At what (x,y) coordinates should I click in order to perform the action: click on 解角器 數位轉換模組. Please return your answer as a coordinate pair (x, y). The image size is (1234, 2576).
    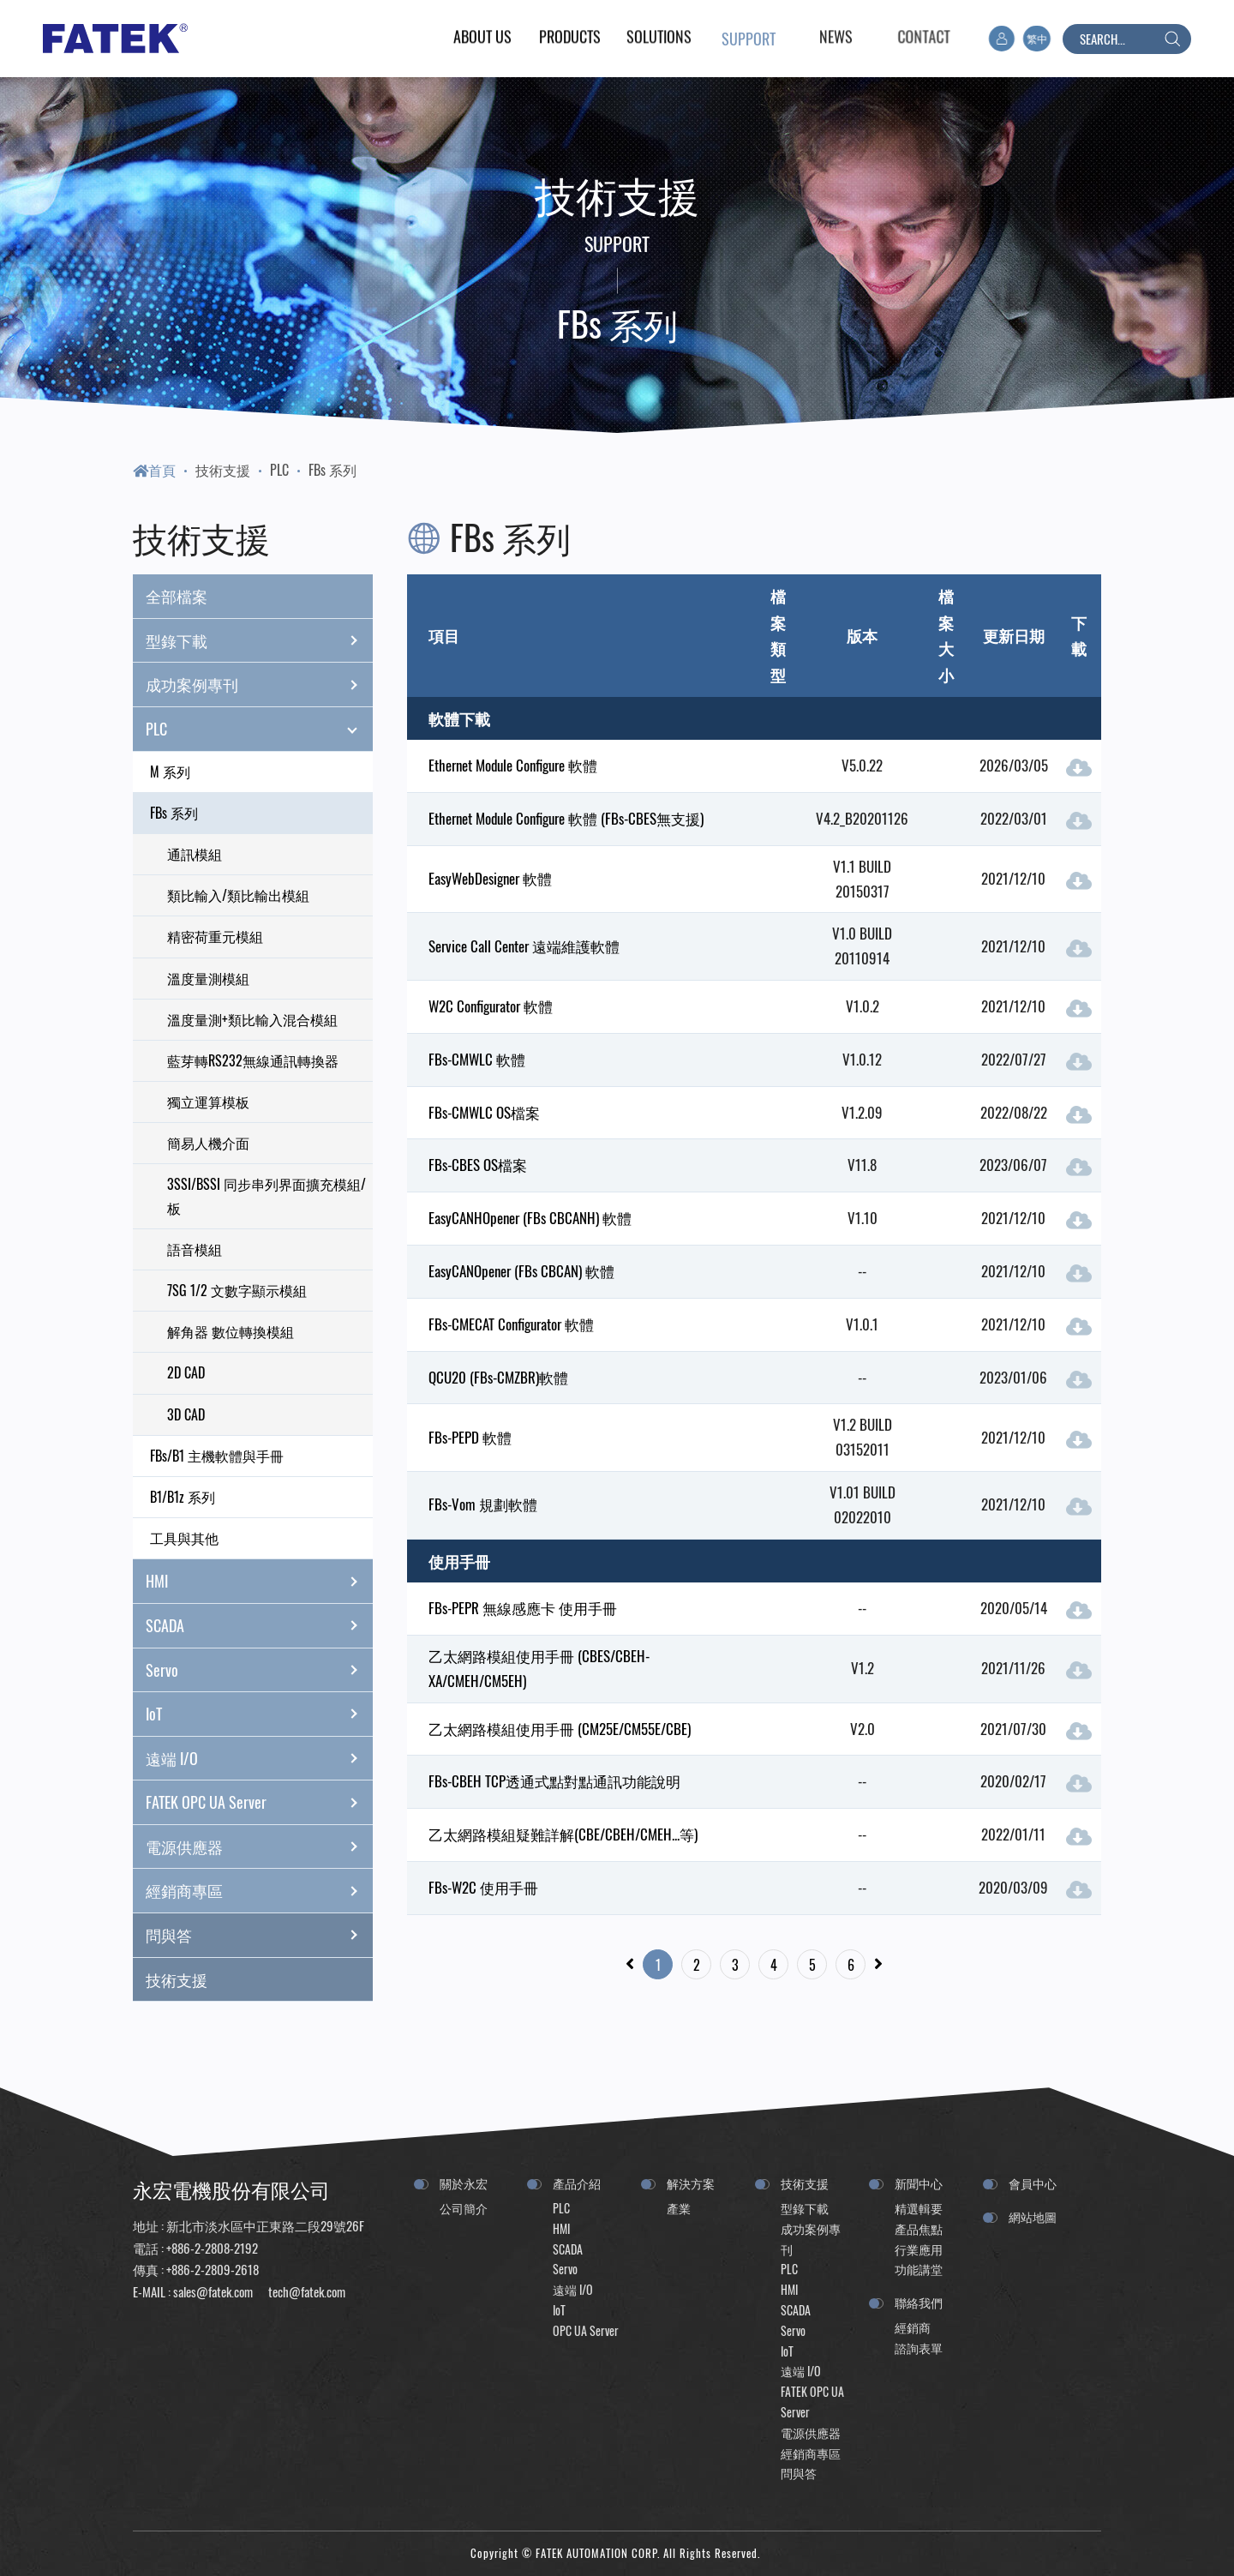
    Looking at the image, I should click on (230, 1331).